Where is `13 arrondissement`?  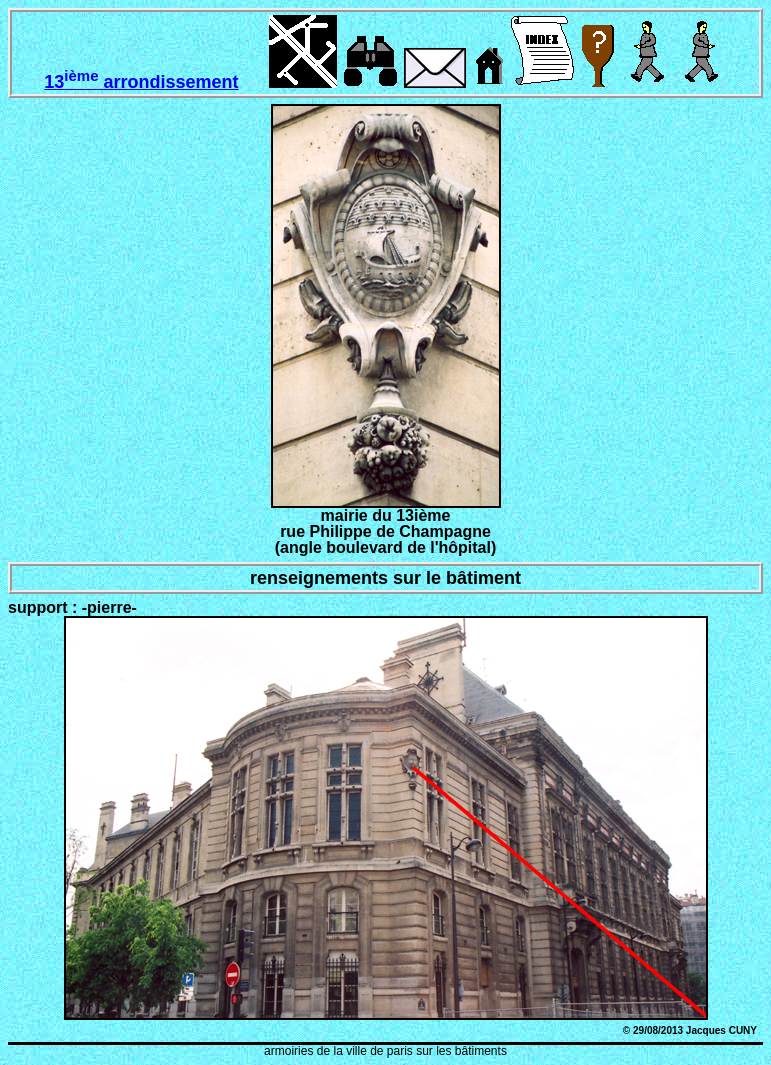 13 arrondissement is located at coordinates (141, 82).